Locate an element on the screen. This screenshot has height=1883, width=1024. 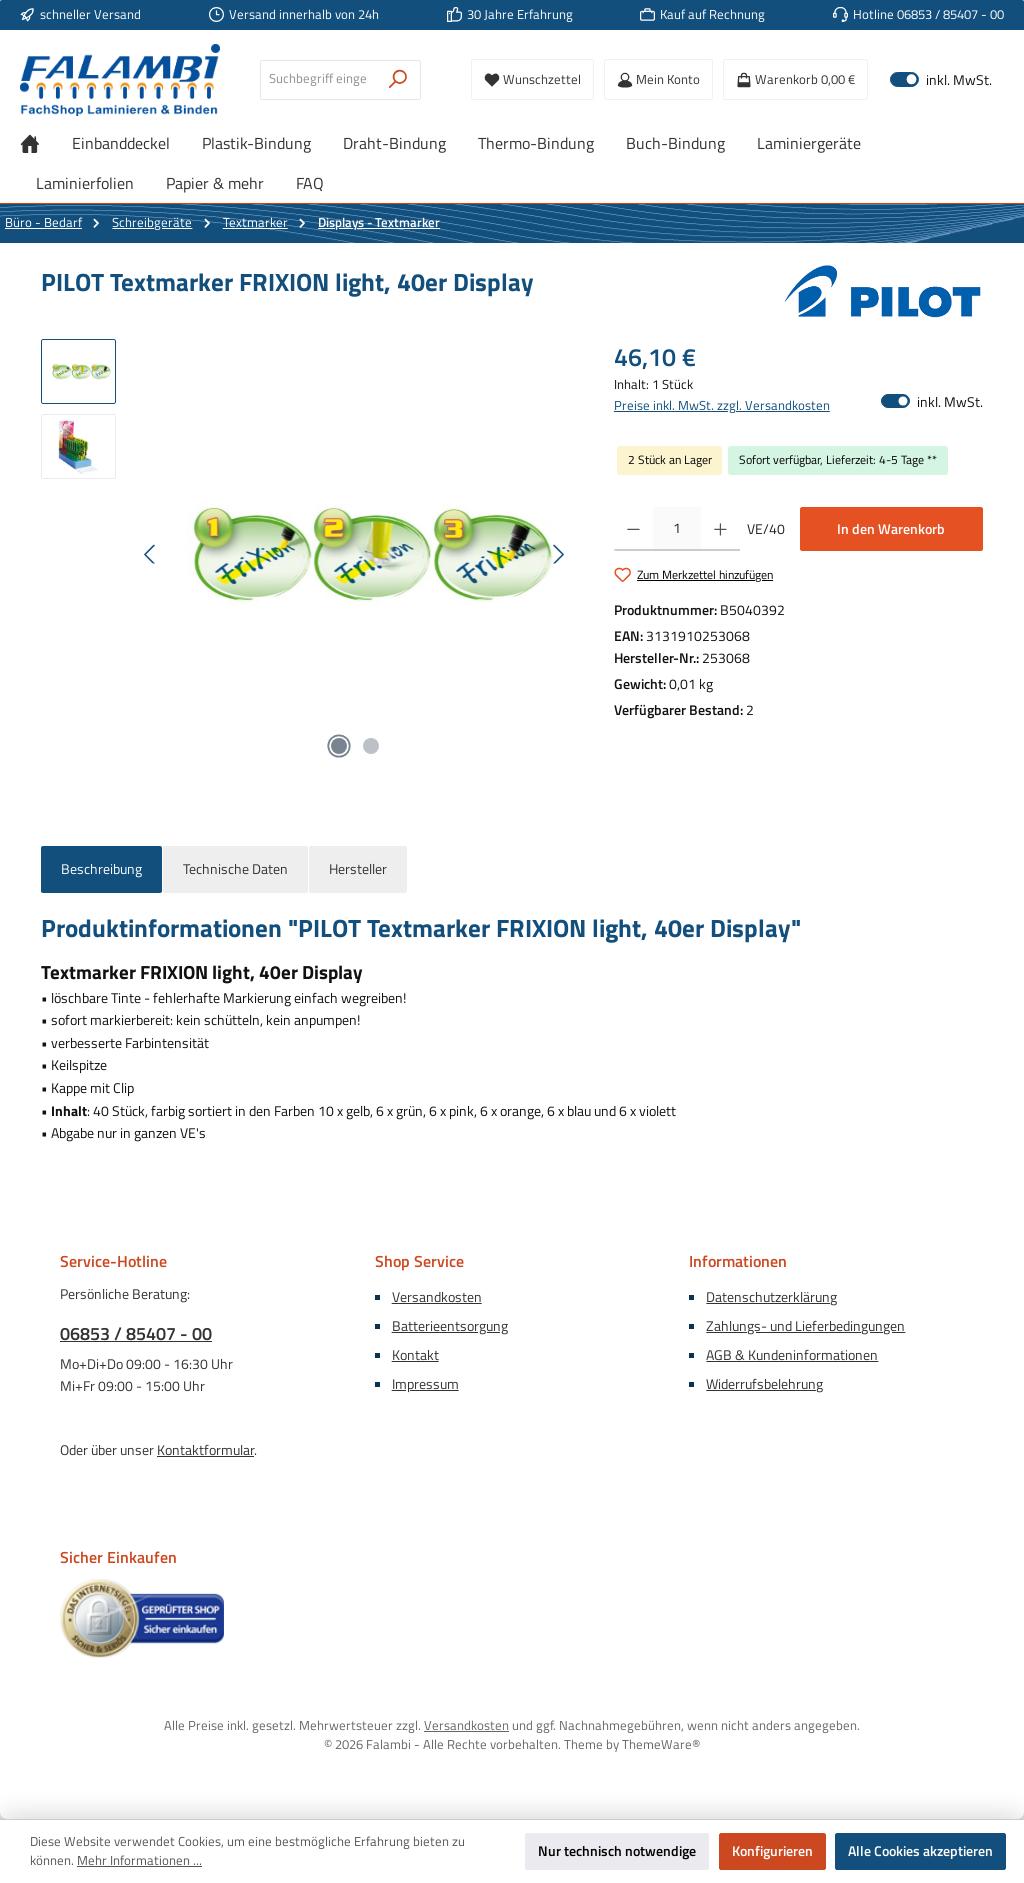
[Zeige Bild 1 von 2] is located at coordinates (339, 746).